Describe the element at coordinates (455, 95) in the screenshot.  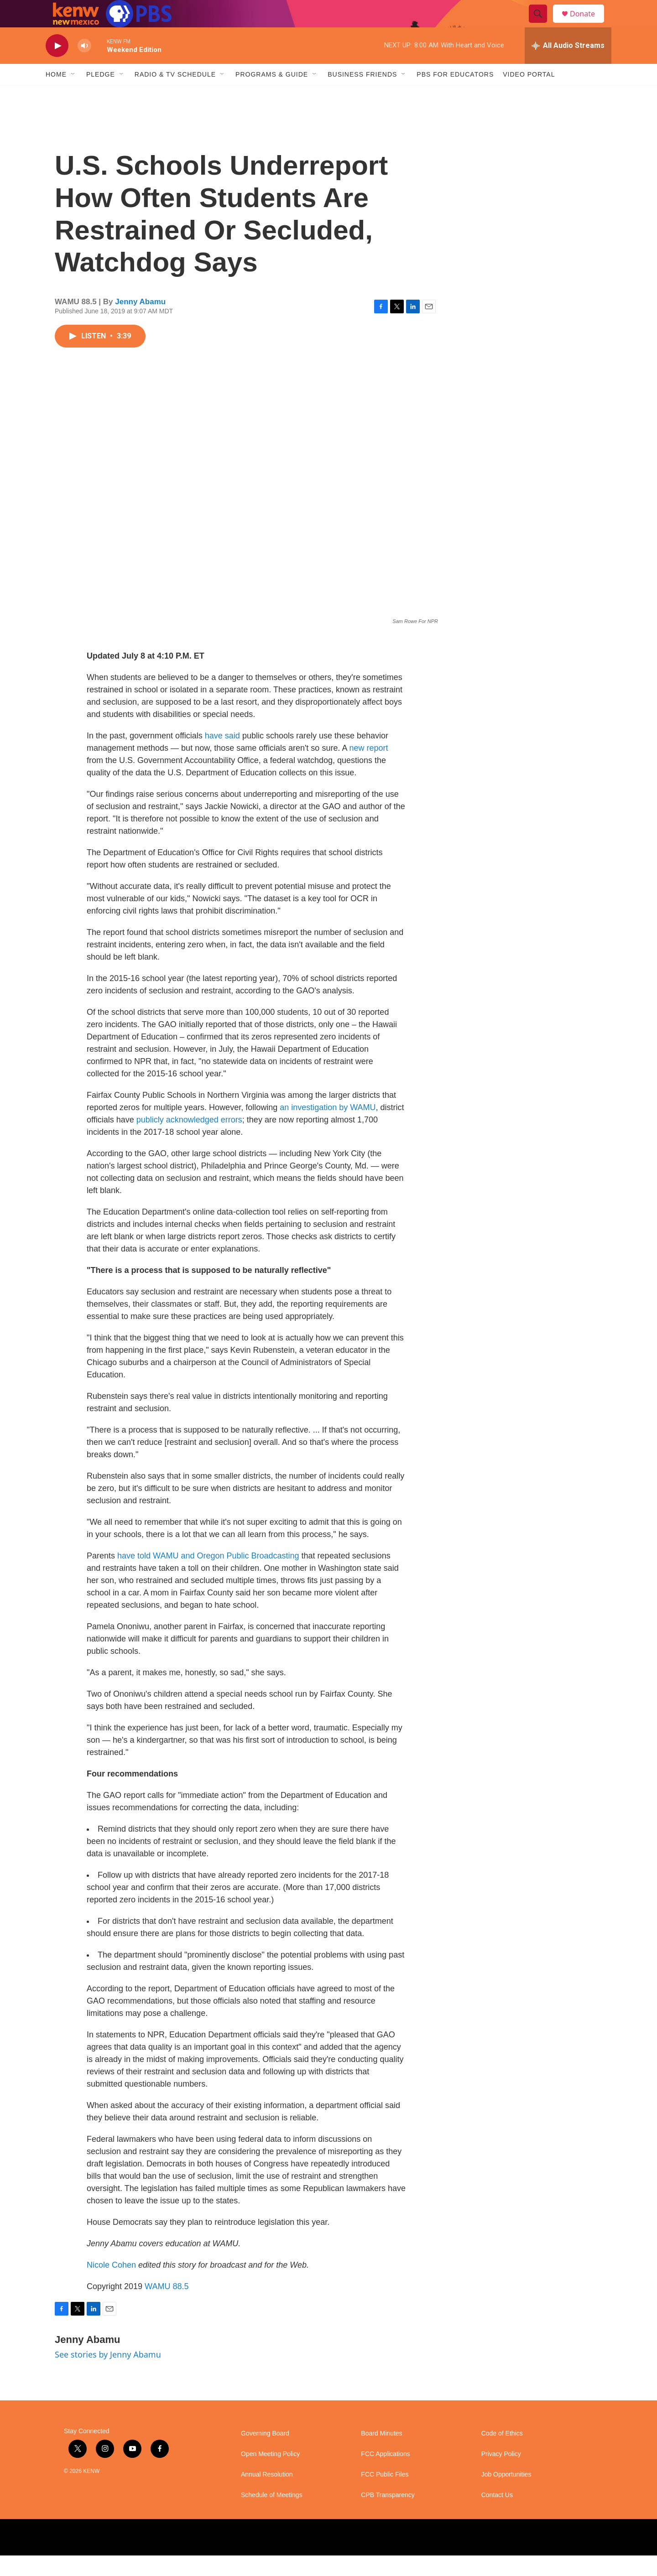
I see `PBS for Educators` at that location.